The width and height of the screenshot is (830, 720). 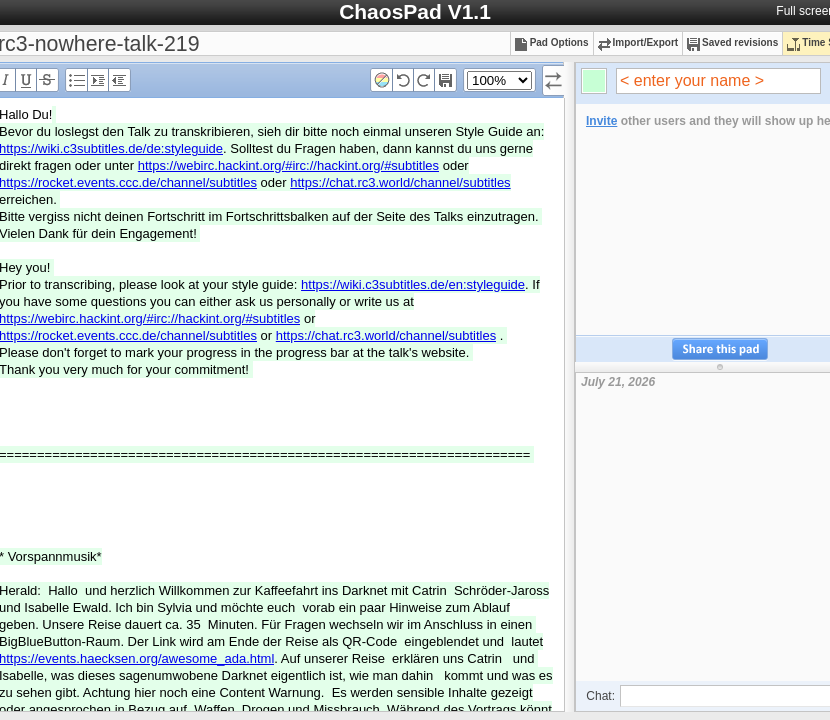 I want to click on Share, so click(x=720, y=349).